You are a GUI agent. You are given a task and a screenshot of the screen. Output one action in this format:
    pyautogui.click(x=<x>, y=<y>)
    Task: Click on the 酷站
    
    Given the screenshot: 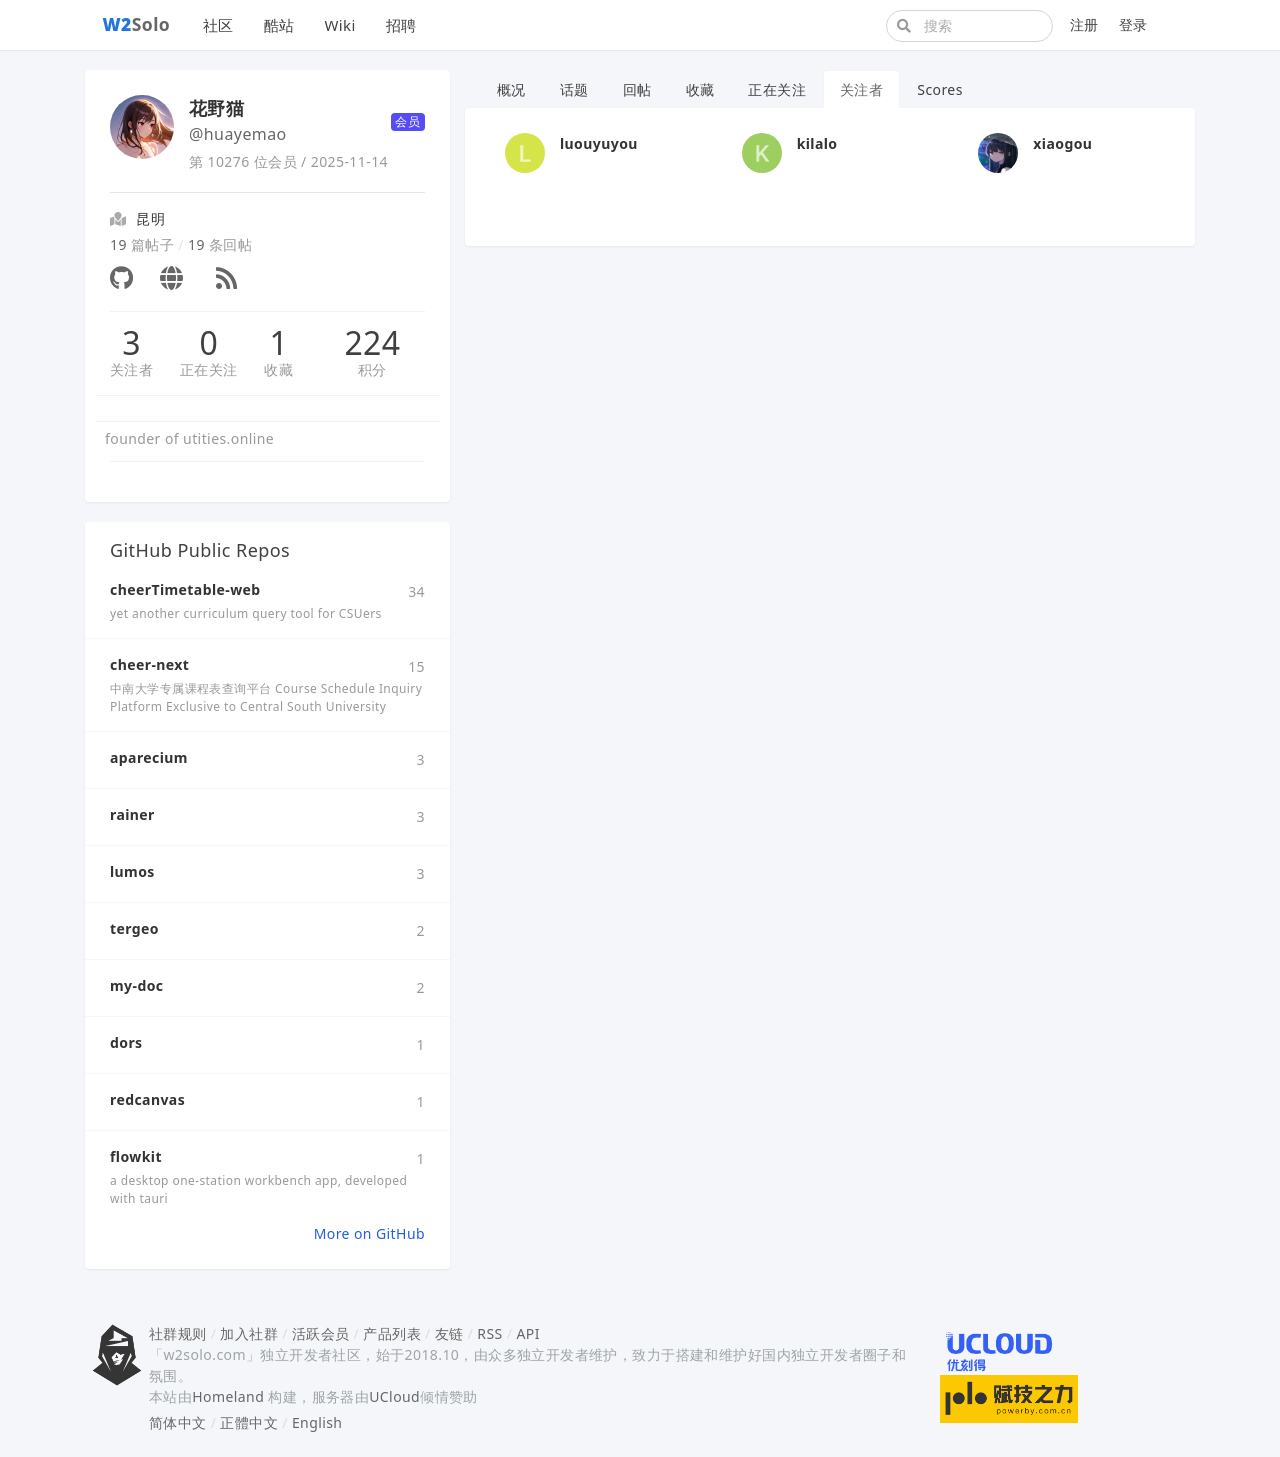 What is the action you would take?
    pyautogui.click(x=279, y=25)
    